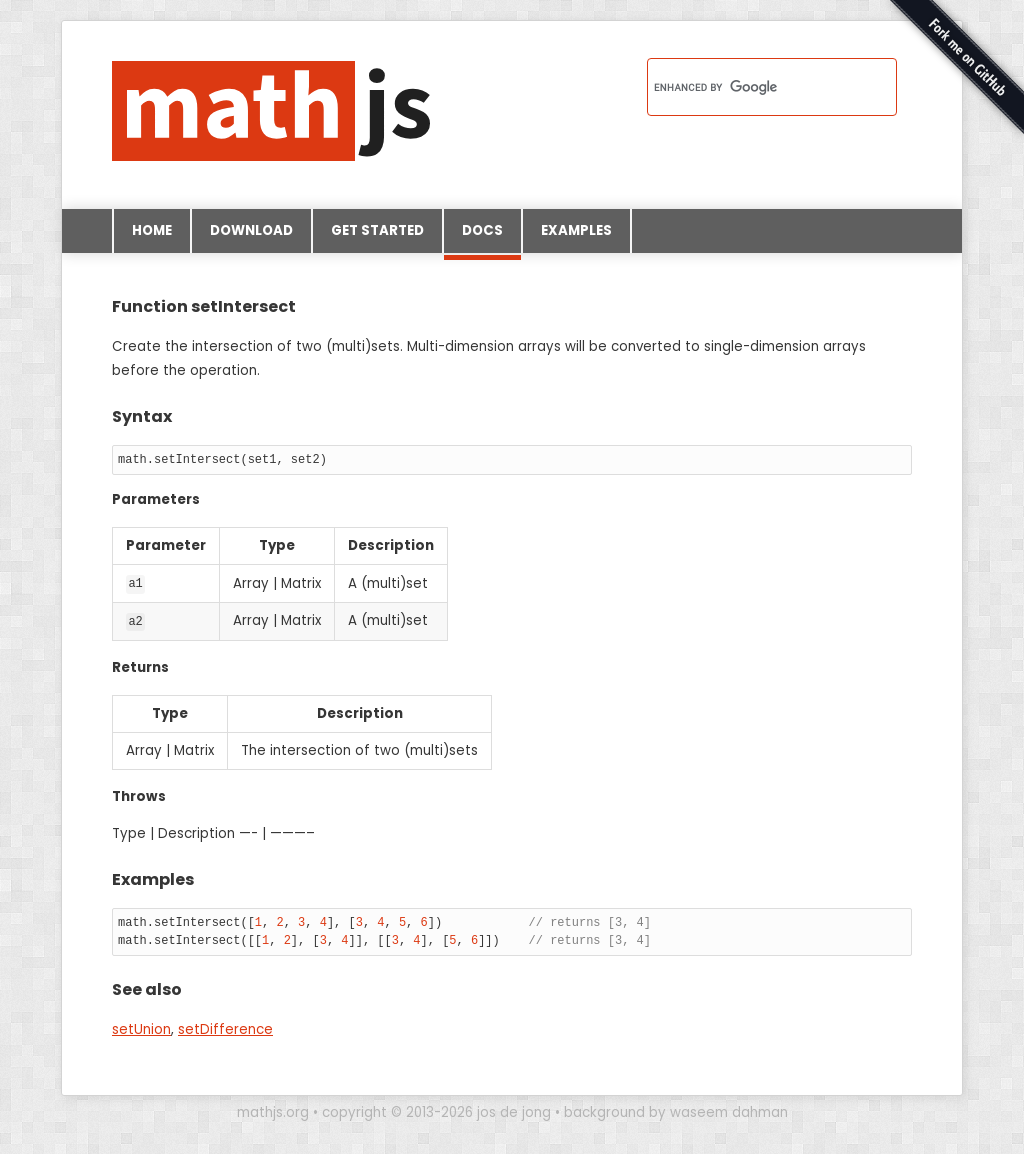  Describe the element at coordinates (152, 230) in the screenshot. I see `Home` at that location.